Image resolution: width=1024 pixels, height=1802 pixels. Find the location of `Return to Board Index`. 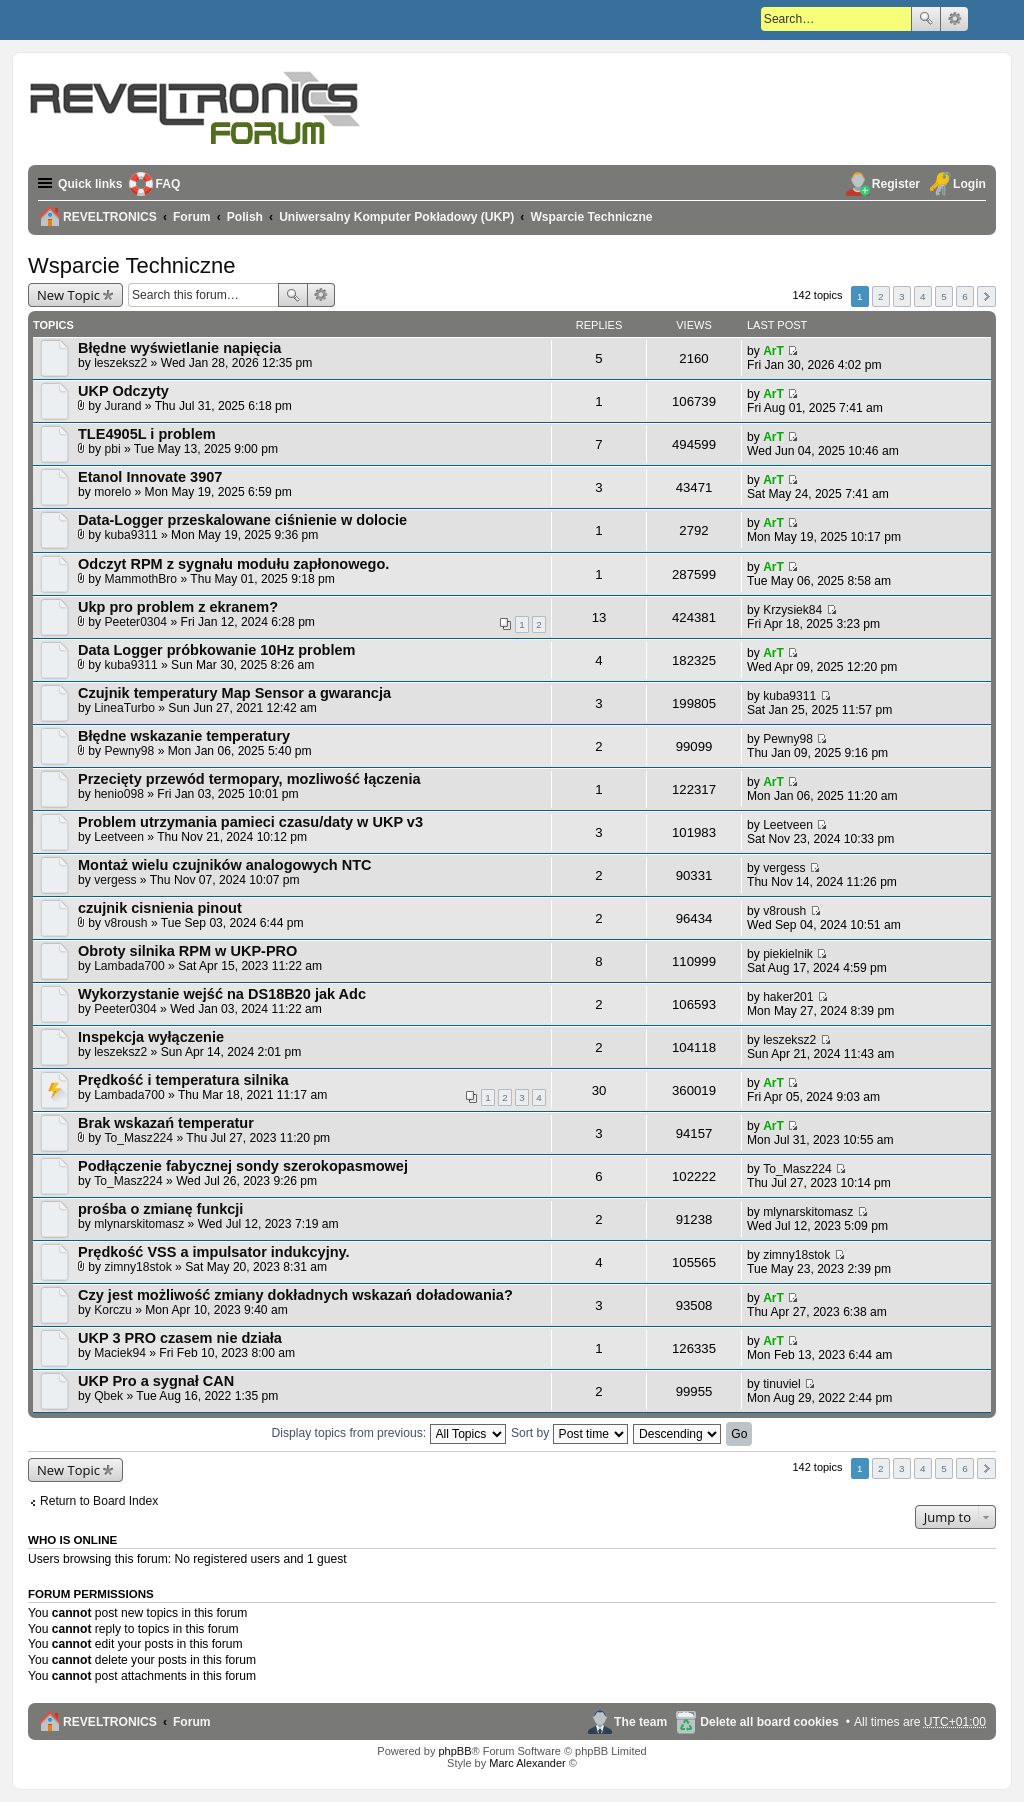

Return to Board Index is located at coordinates (99, 1501).